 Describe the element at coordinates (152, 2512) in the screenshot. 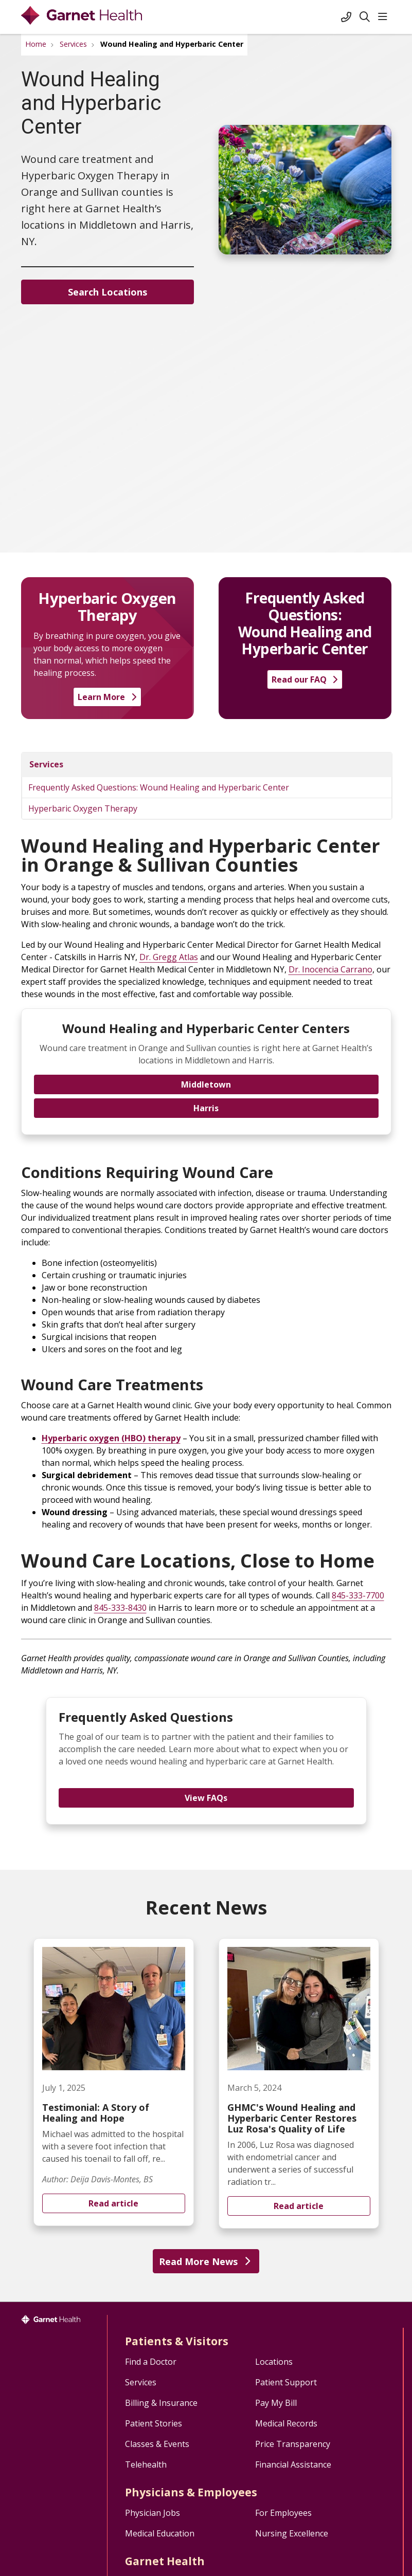

I see `Physician Jobs` at that location.